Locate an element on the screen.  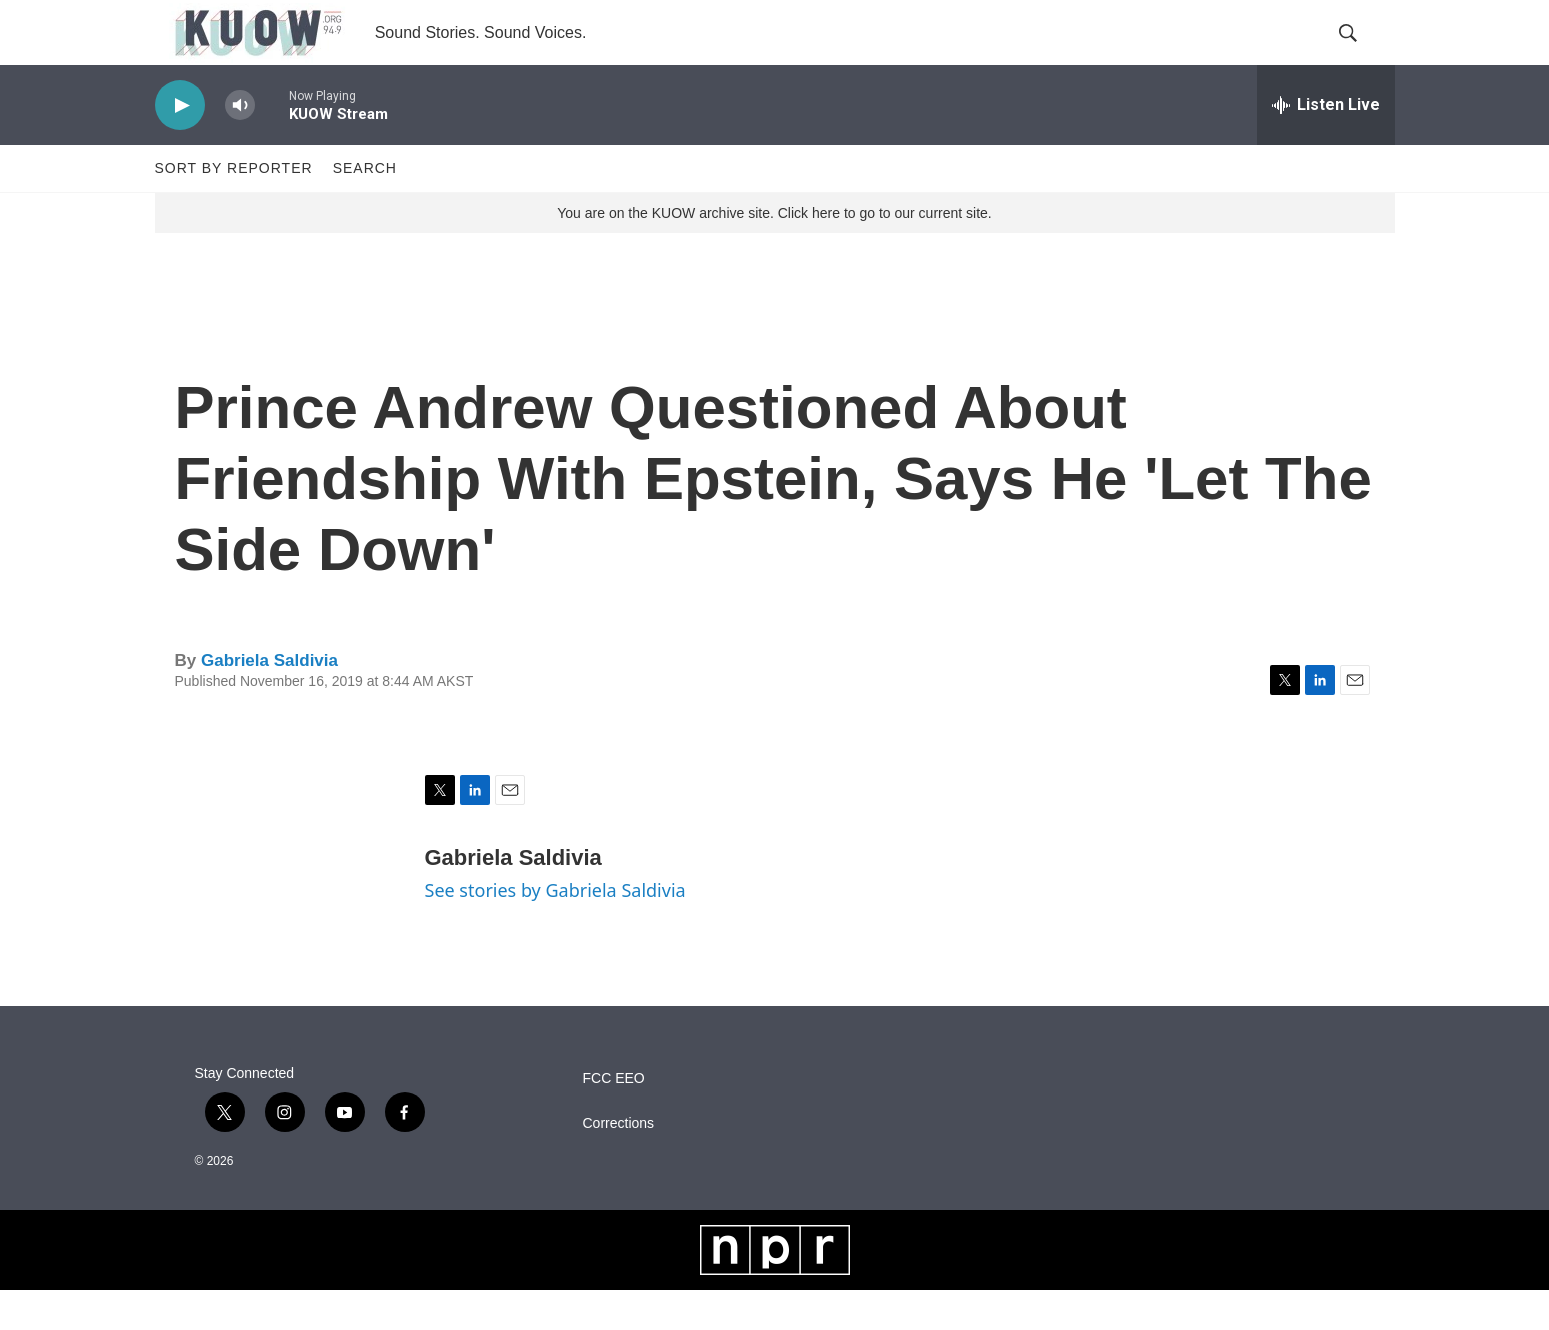
You are on the KUOW archive site. Click here to go to our current site. is located at coordinates (774, 253).